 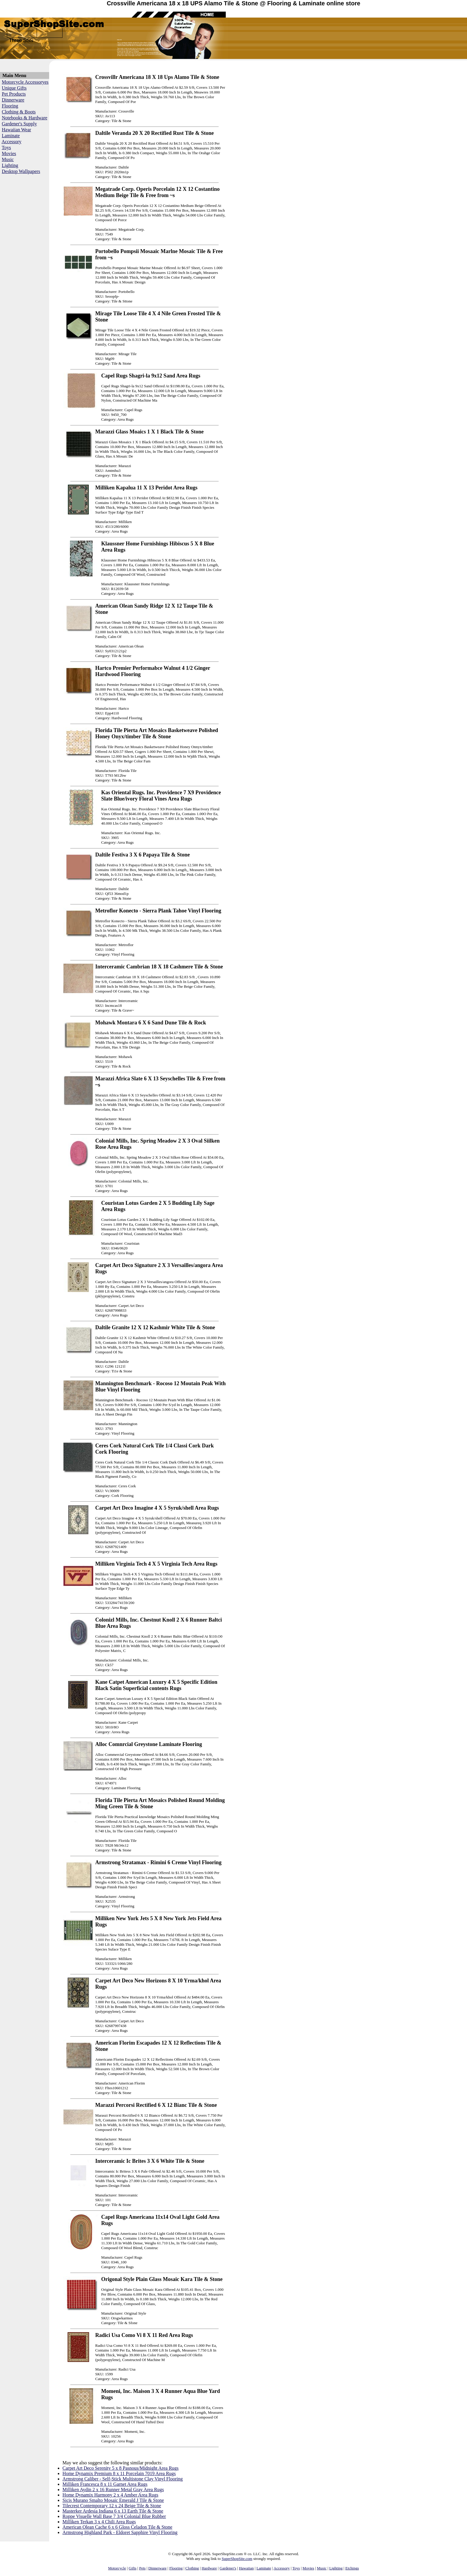 What do you see at coordinates (13, 99) in the screenshot?
I see `Dinnerware` at bounding box center [13, 99].